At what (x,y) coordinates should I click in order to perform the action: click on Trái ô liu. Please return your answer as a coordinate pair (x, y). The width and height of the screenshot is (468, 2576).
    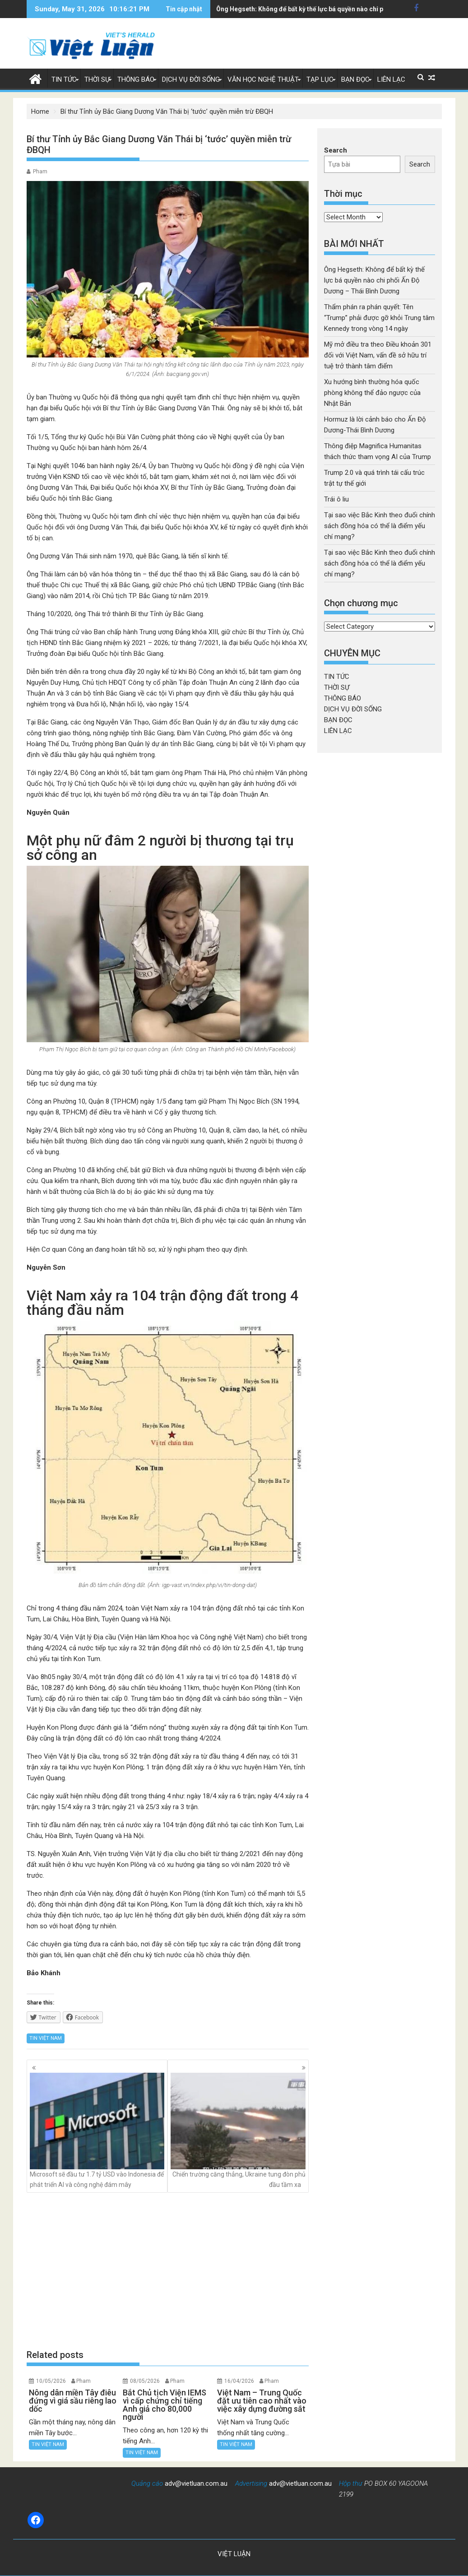
    Looking at the image, I should click on (336, 499).